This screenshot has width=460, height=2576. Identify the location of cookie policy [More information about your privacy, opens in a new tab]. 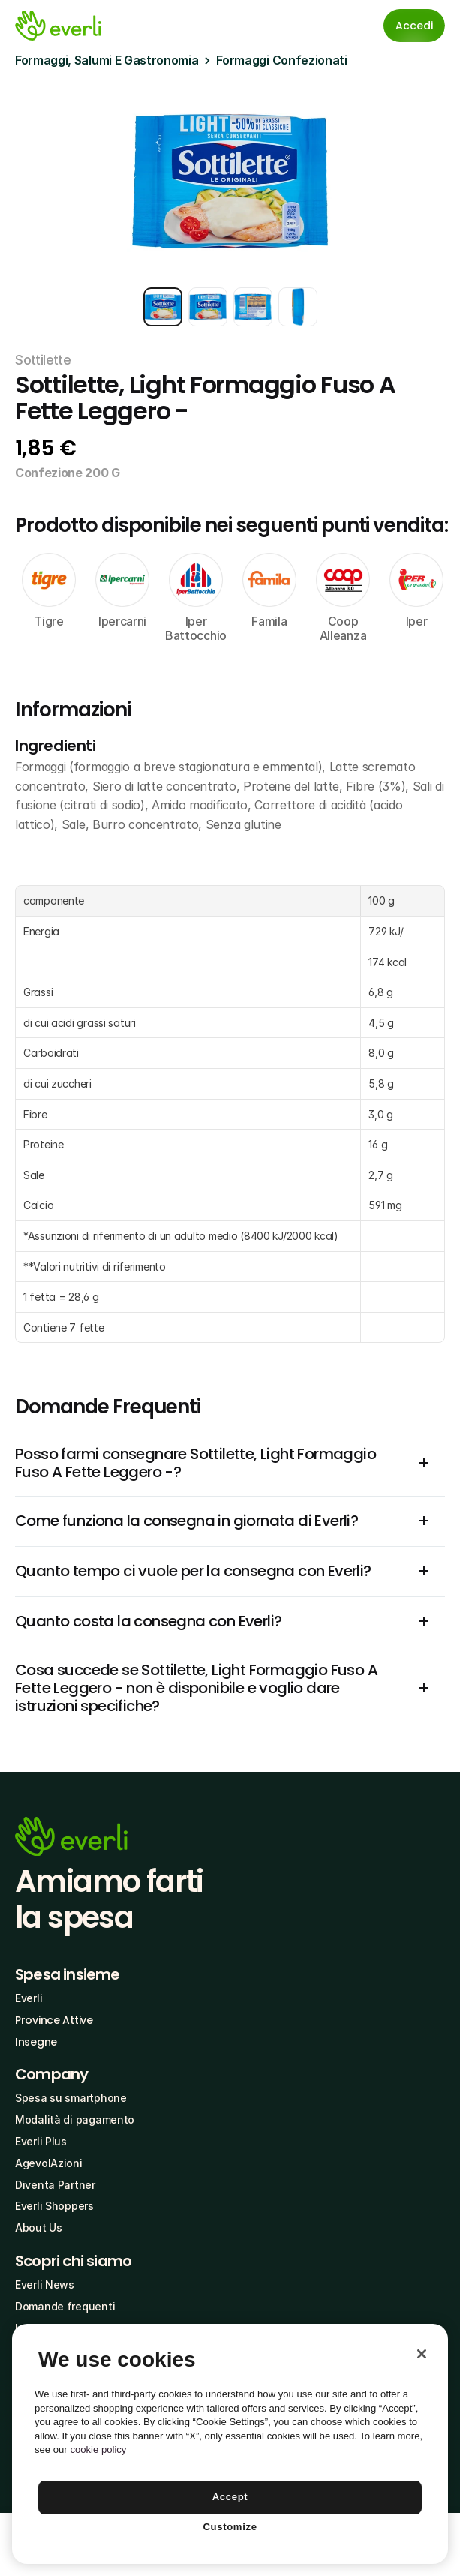
(98, 2449).